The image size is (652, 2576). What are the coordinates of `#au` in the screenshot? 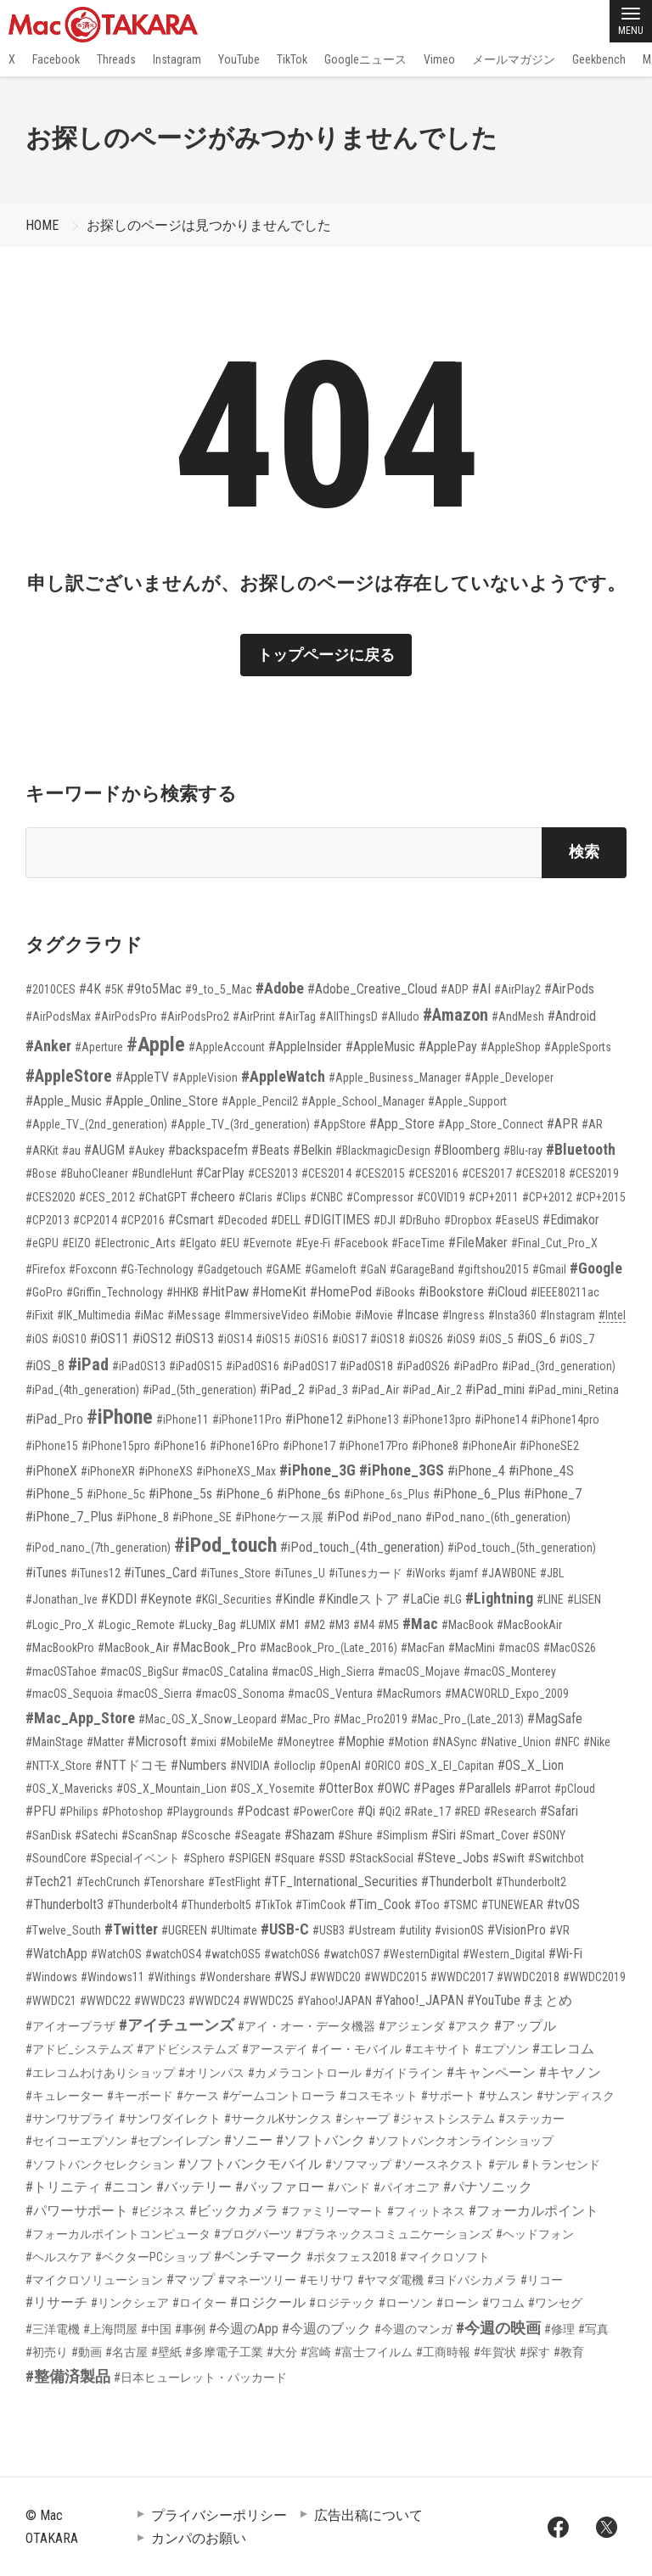 It's located at (71, 1150).